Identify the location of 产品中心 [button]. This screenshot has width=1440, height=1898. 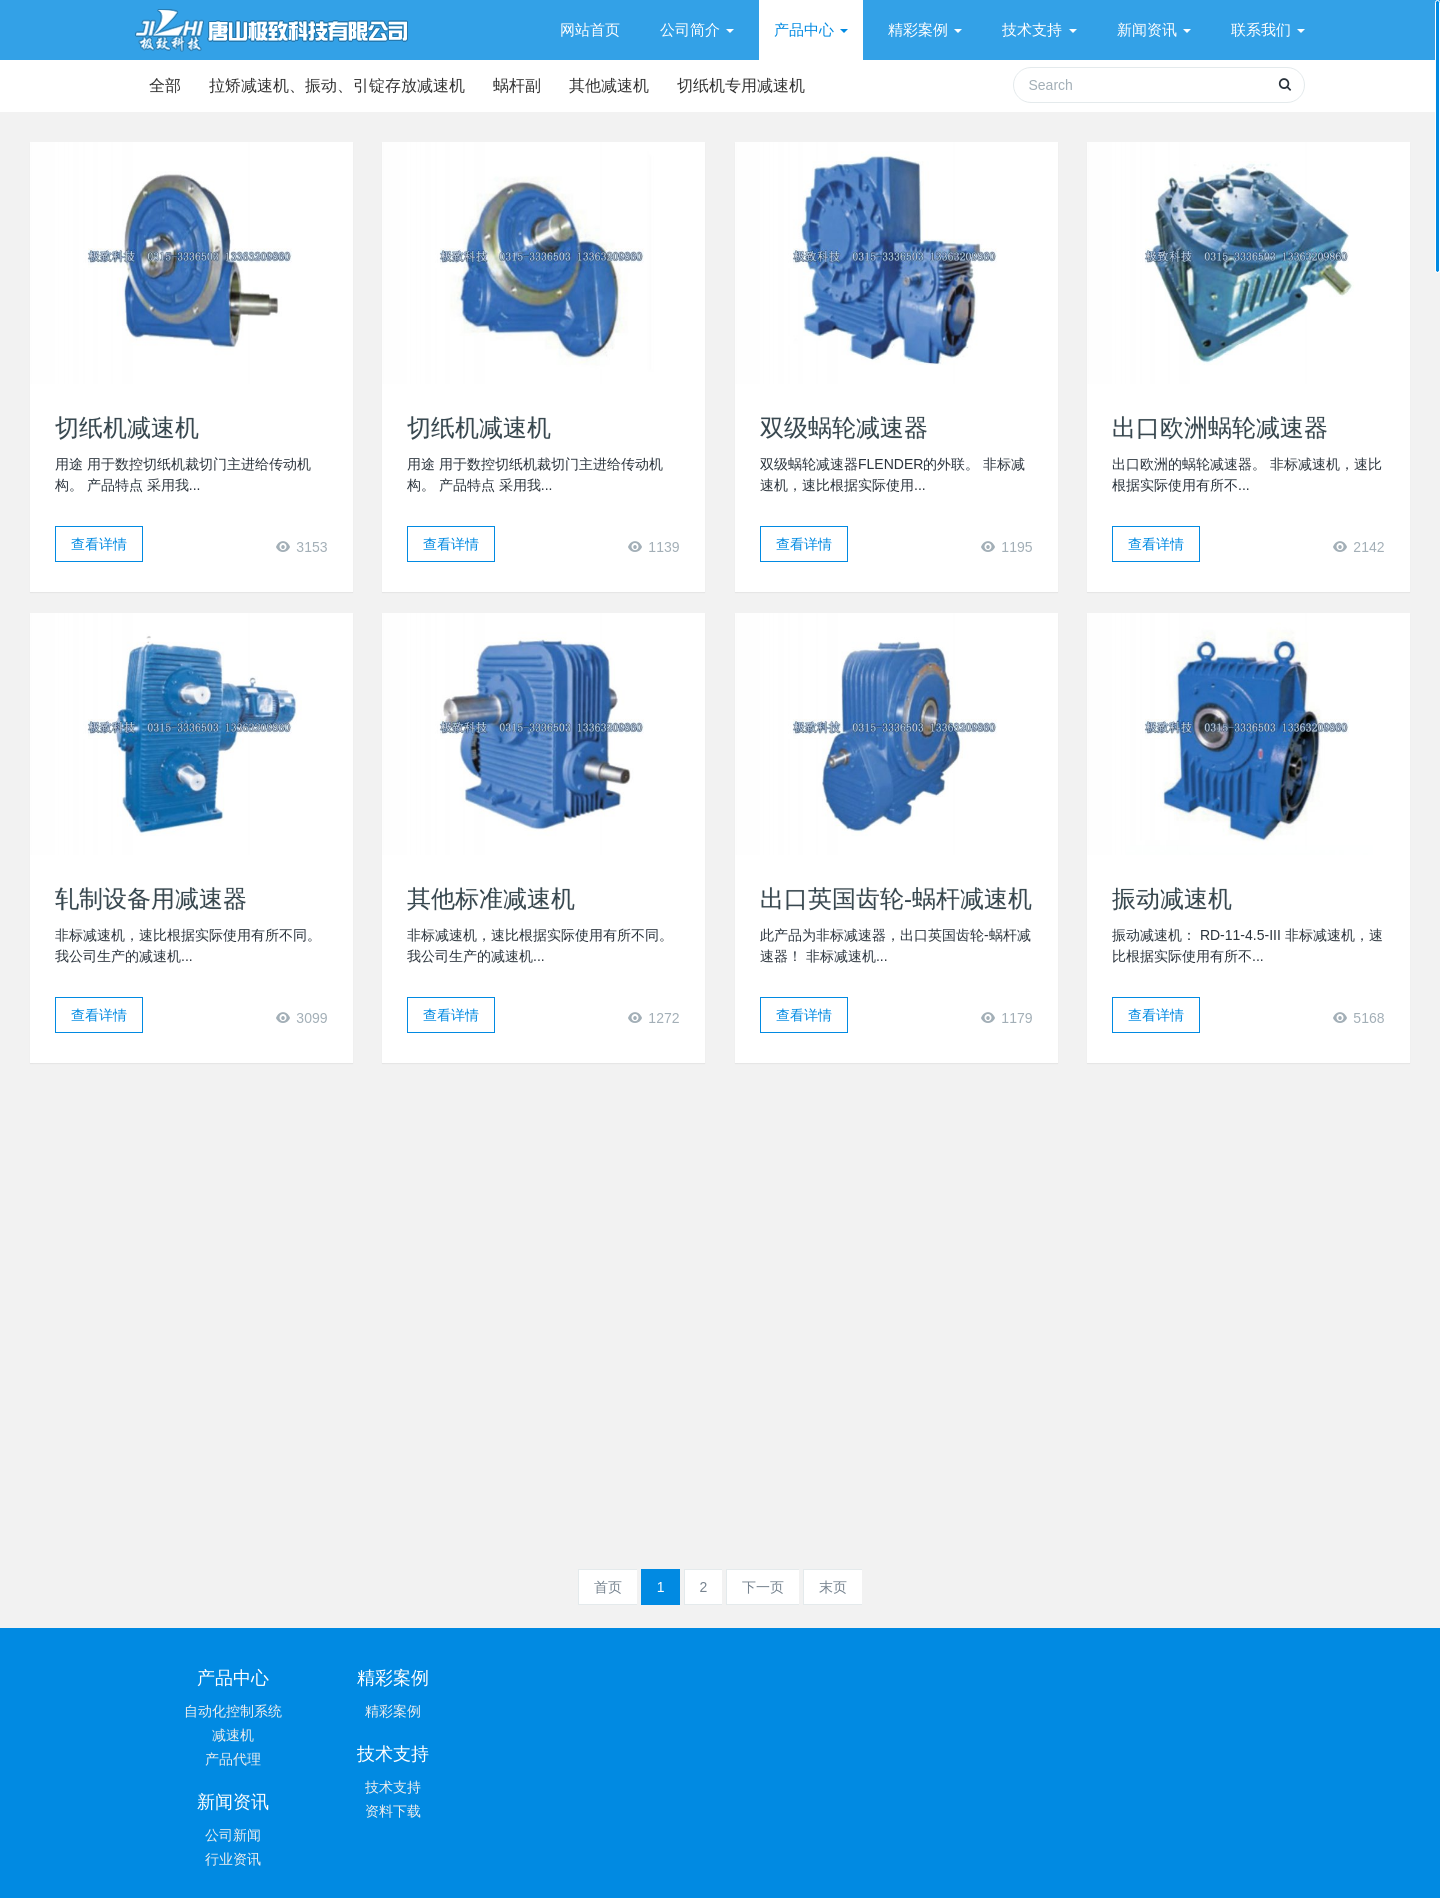
(811, 29).